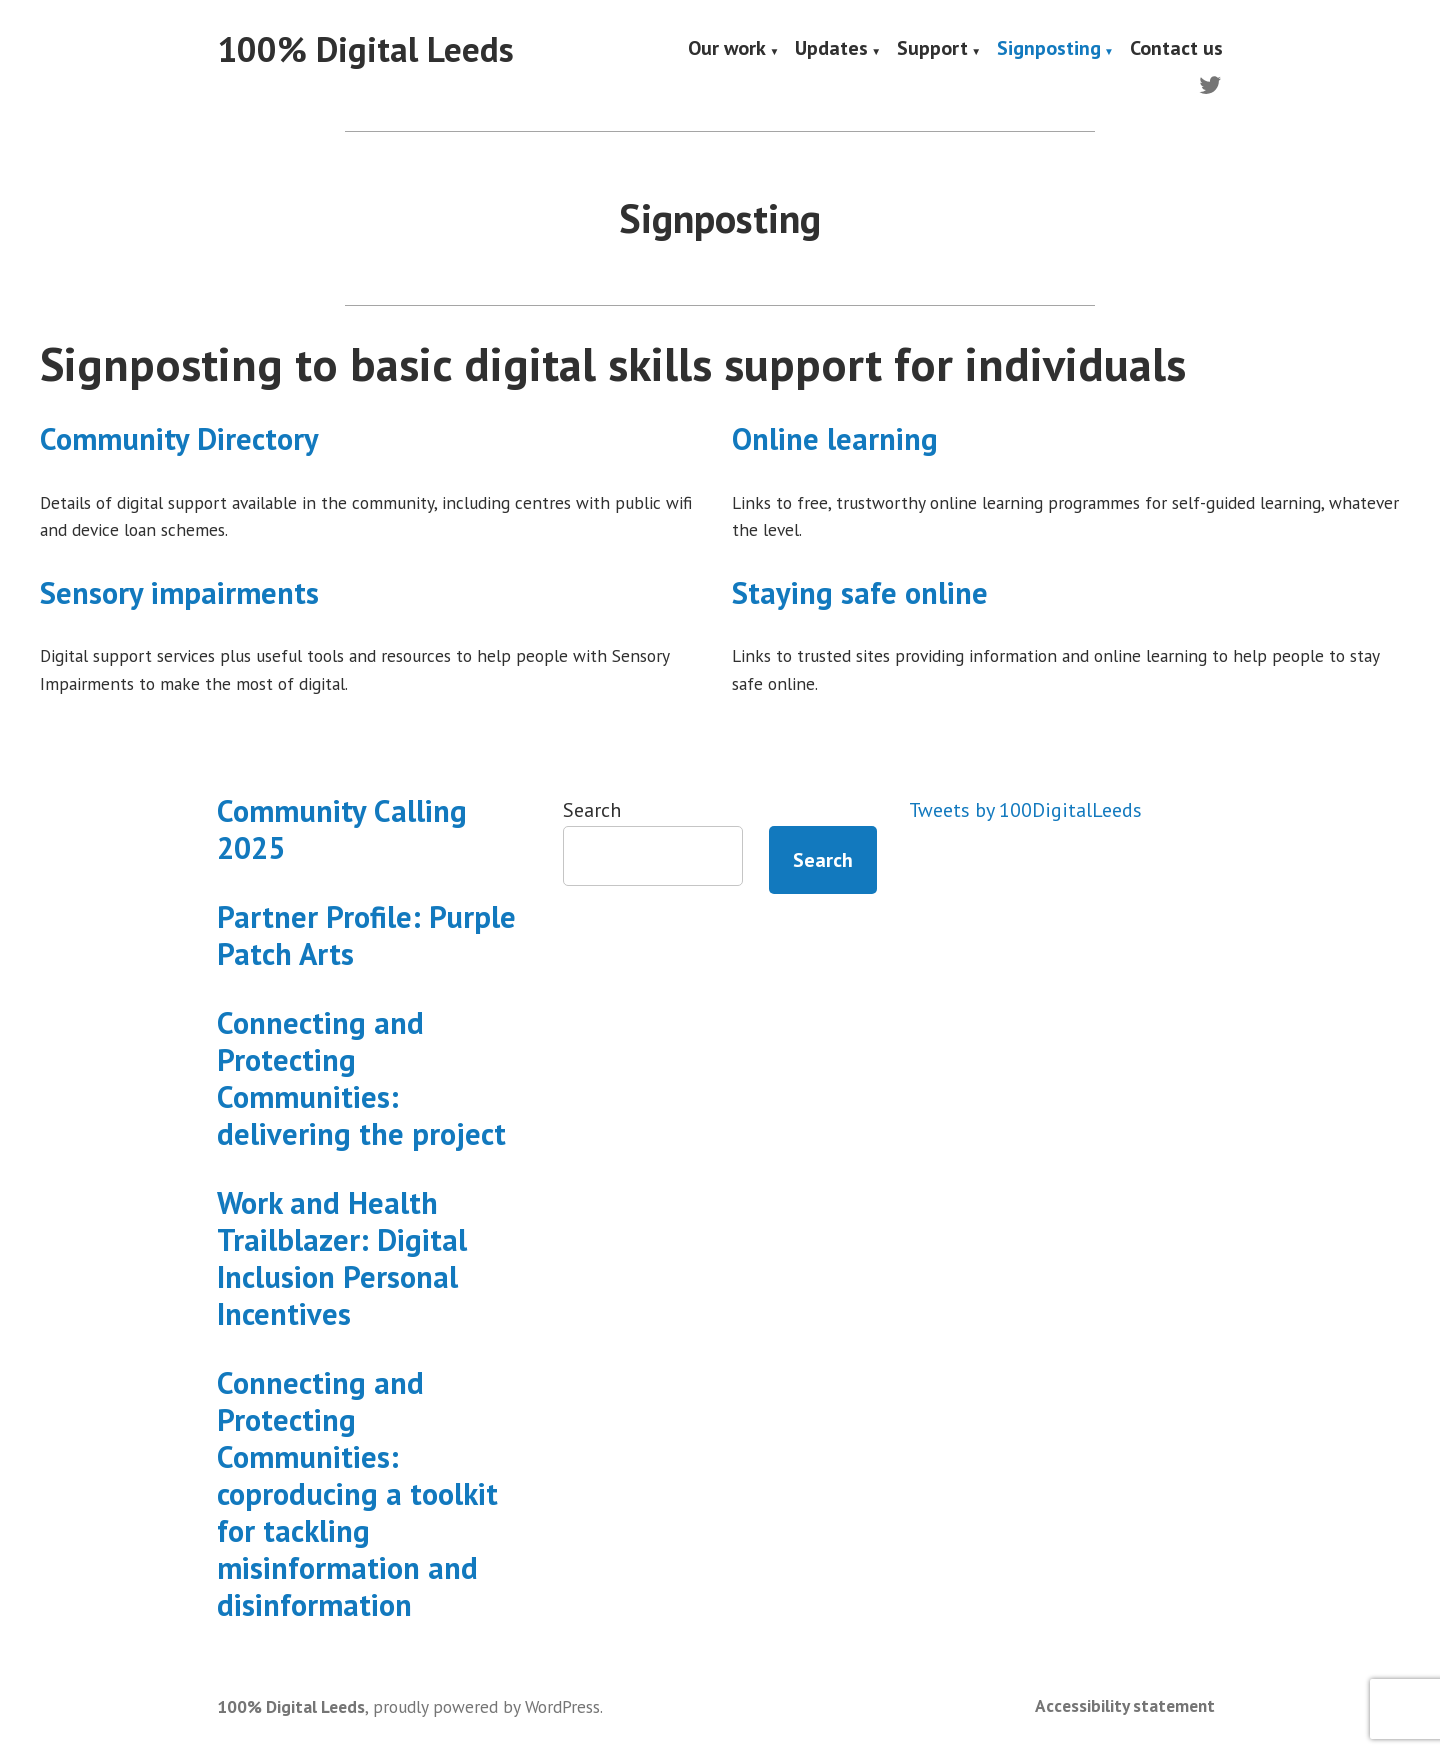  Describe the element at coordinates (357, 1493) in the screenshot. I see `Connecting and Protecting Communities: coproducing a toolkit for tackling misinformation and disinformation` at that location.